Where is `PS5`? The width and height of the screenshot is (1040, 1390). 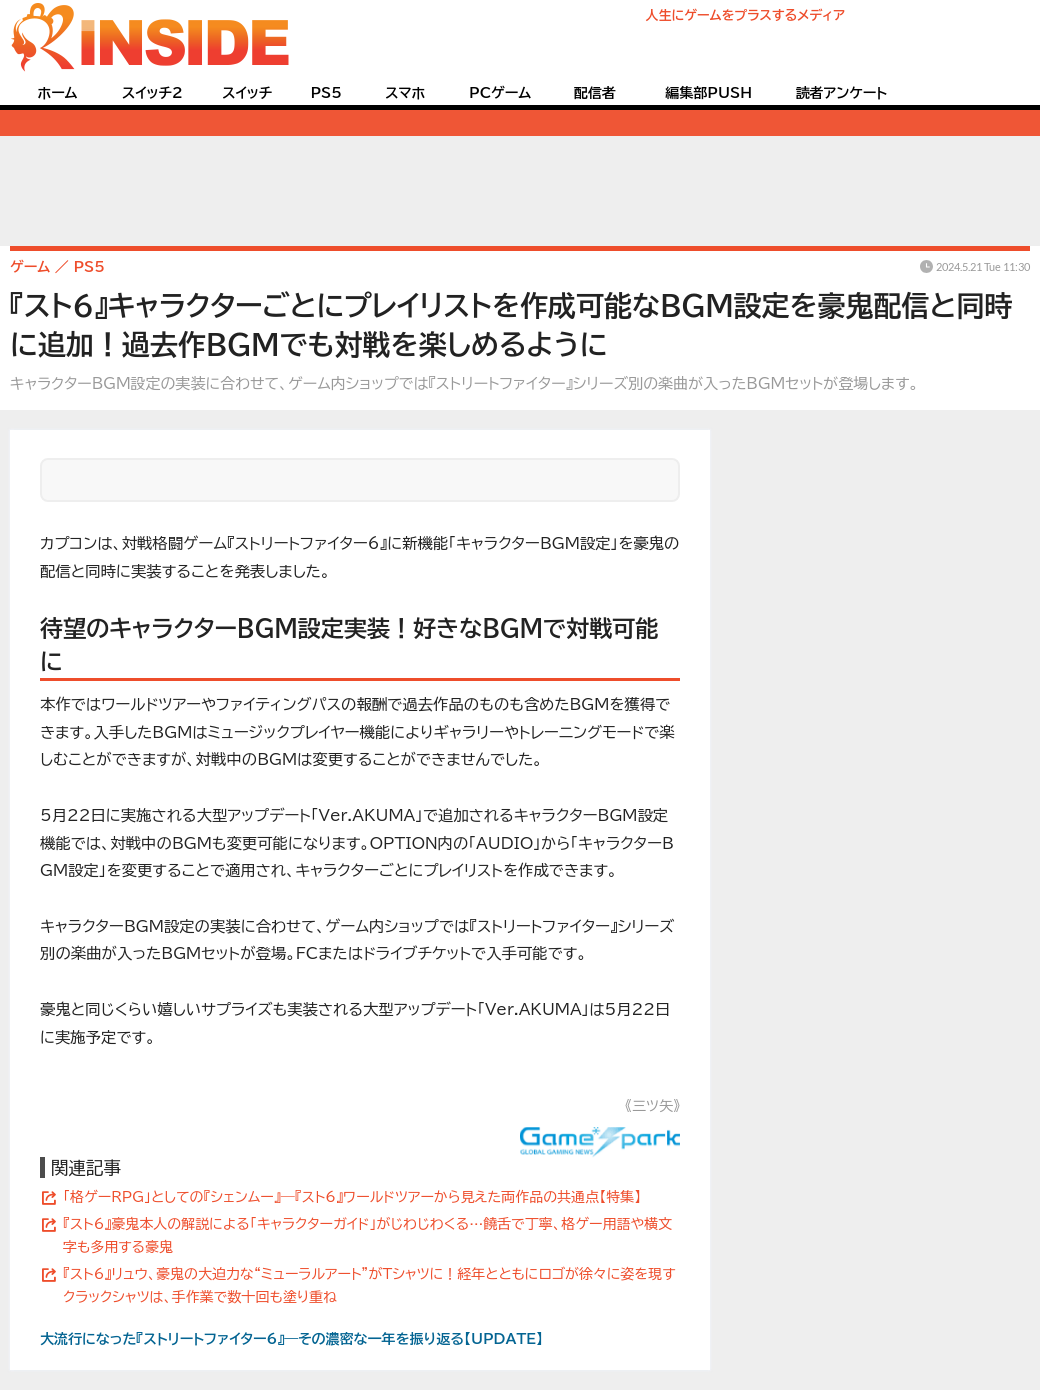
PS5 is located at coordinates (326, 93).